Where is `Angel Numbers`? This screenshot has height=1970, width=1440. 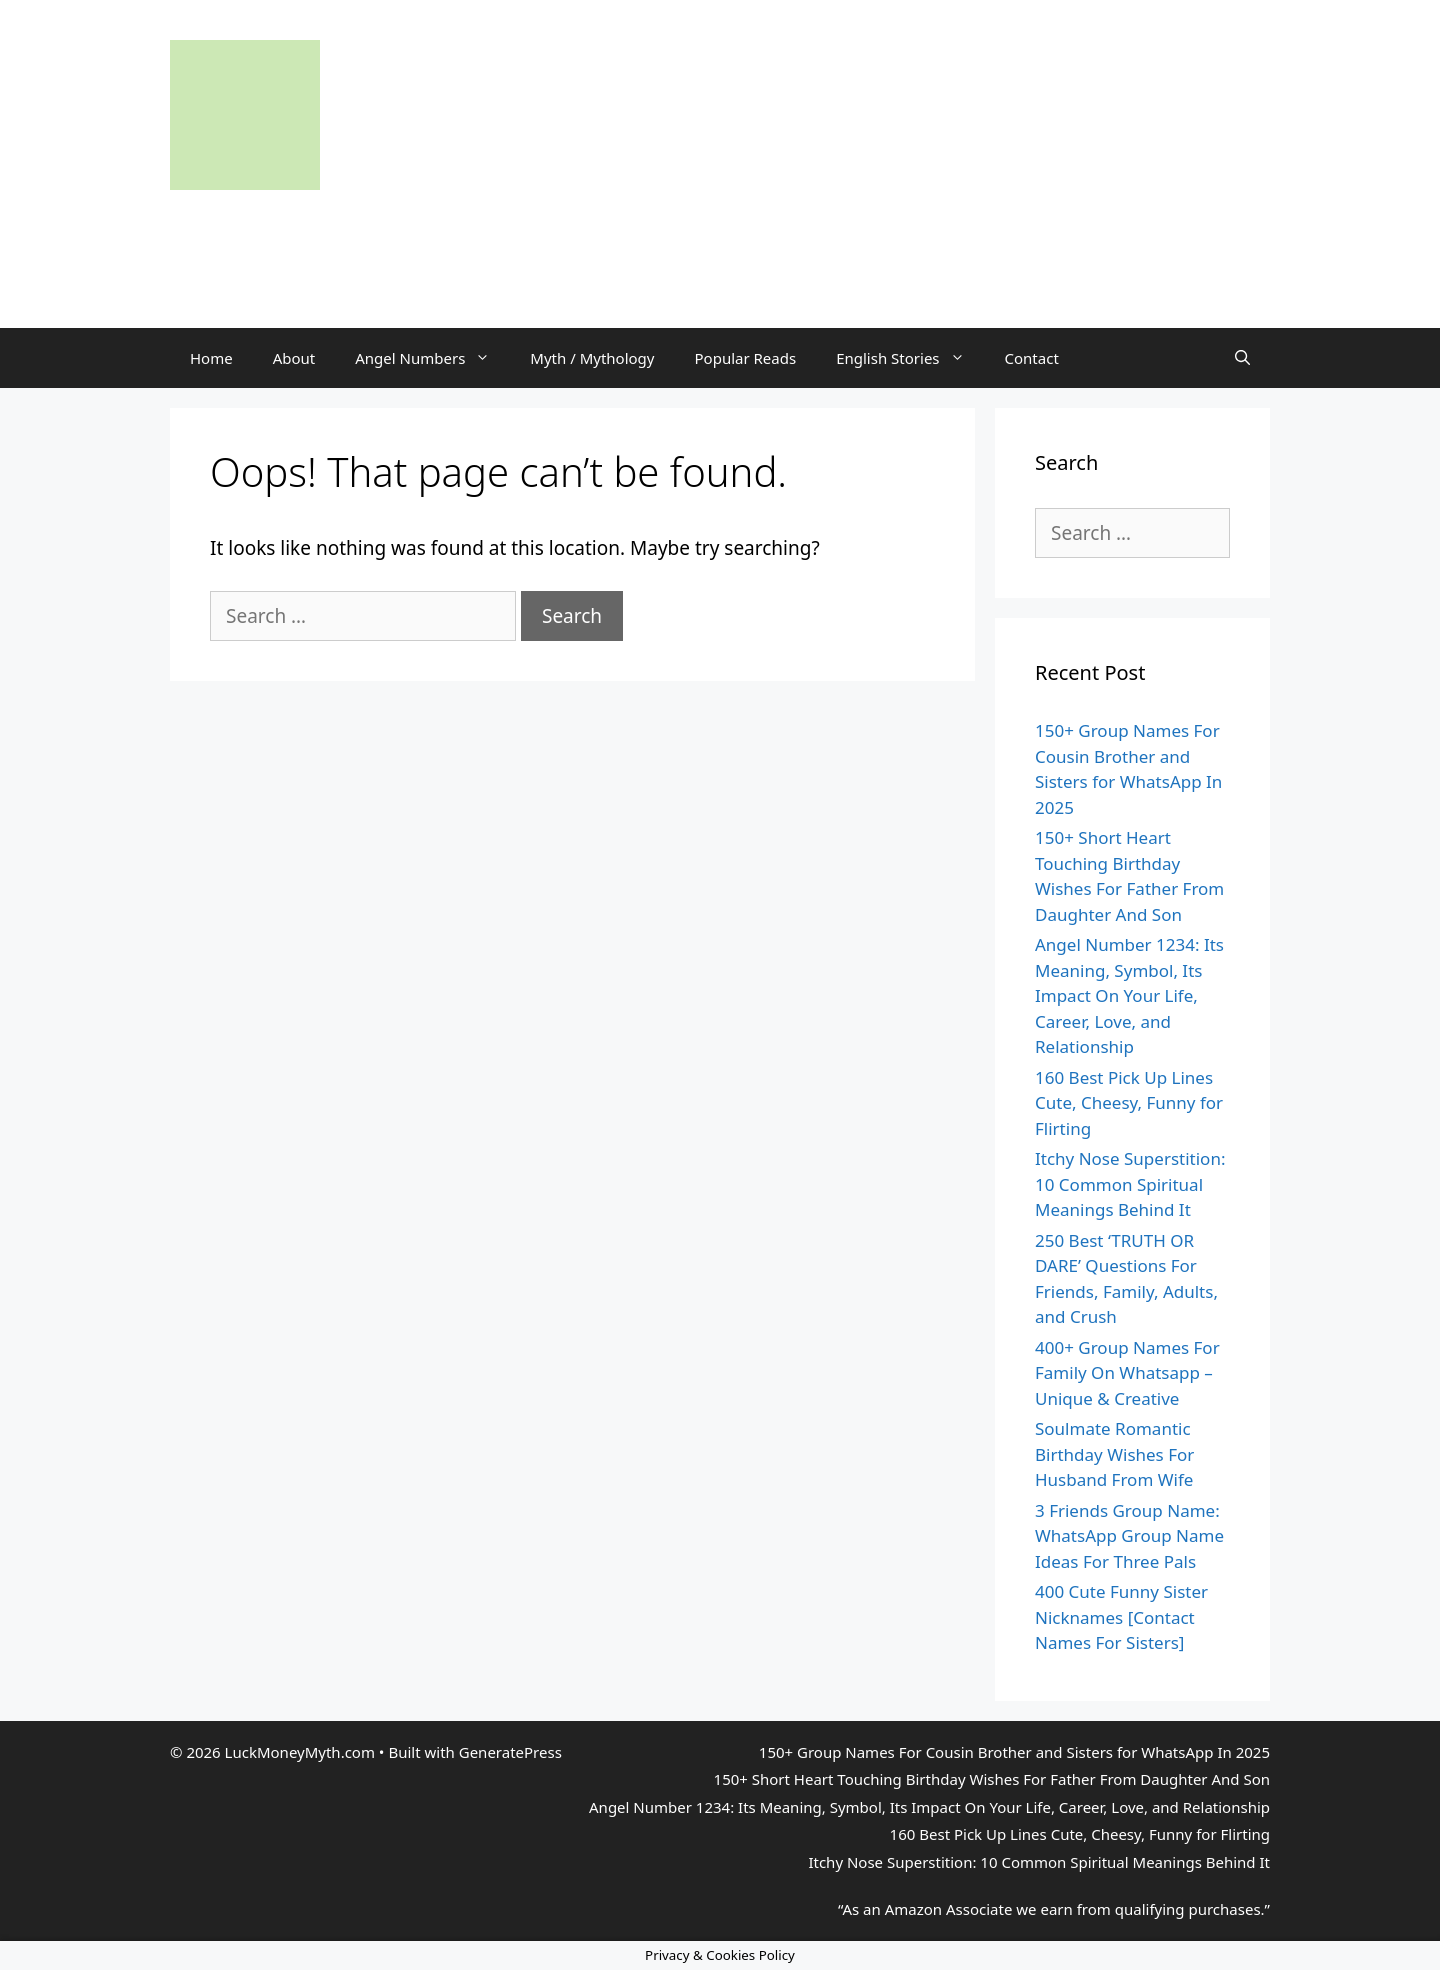 Angel Numbers is located at coordinates (432, 358).